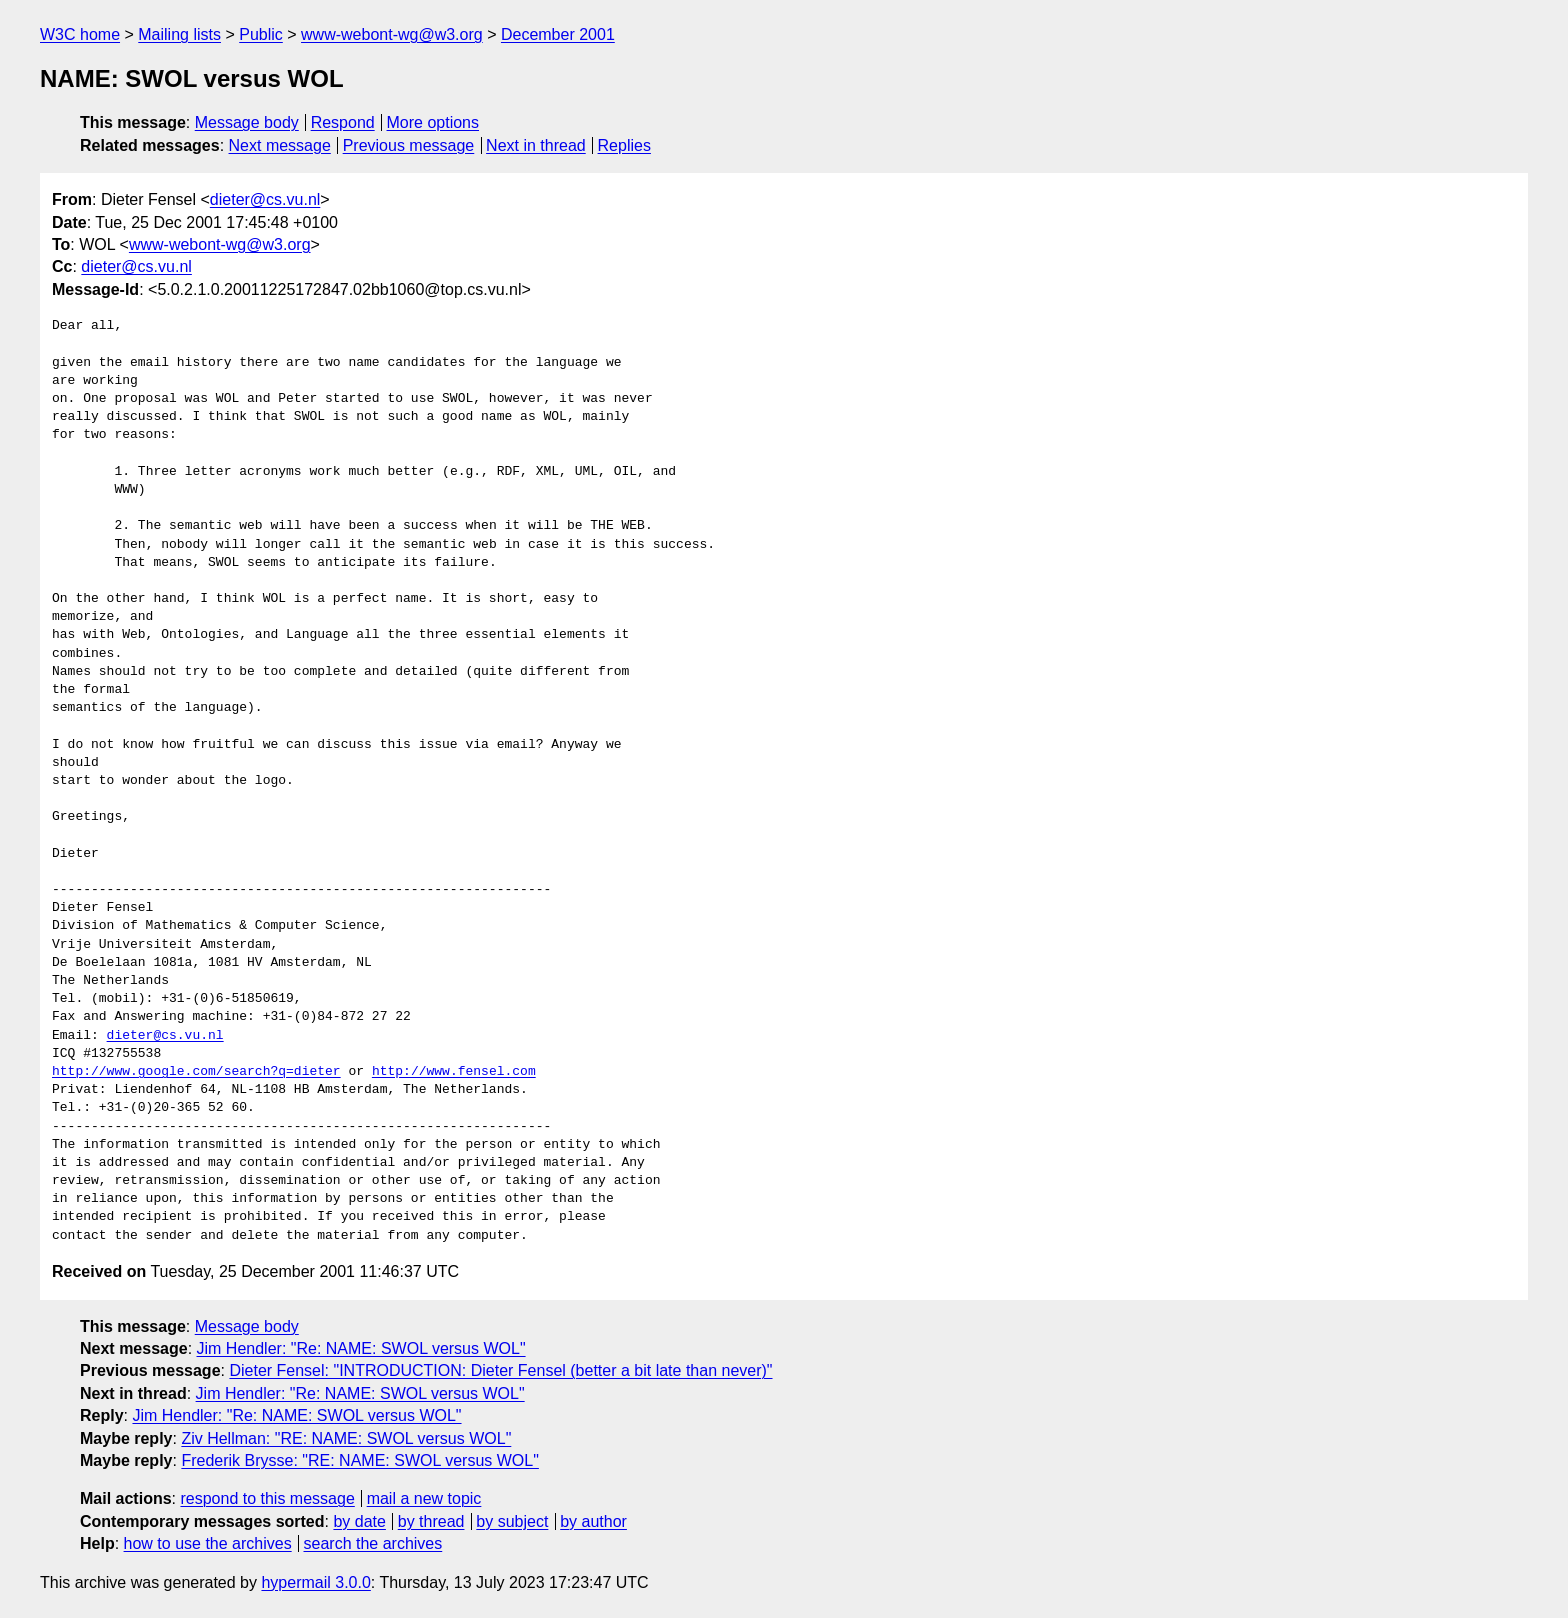 This screenshot has width=1568, height=1618. Describe the element at coordinates (208, 1543) in the screenshot. I see `how to use the archives` at that location.